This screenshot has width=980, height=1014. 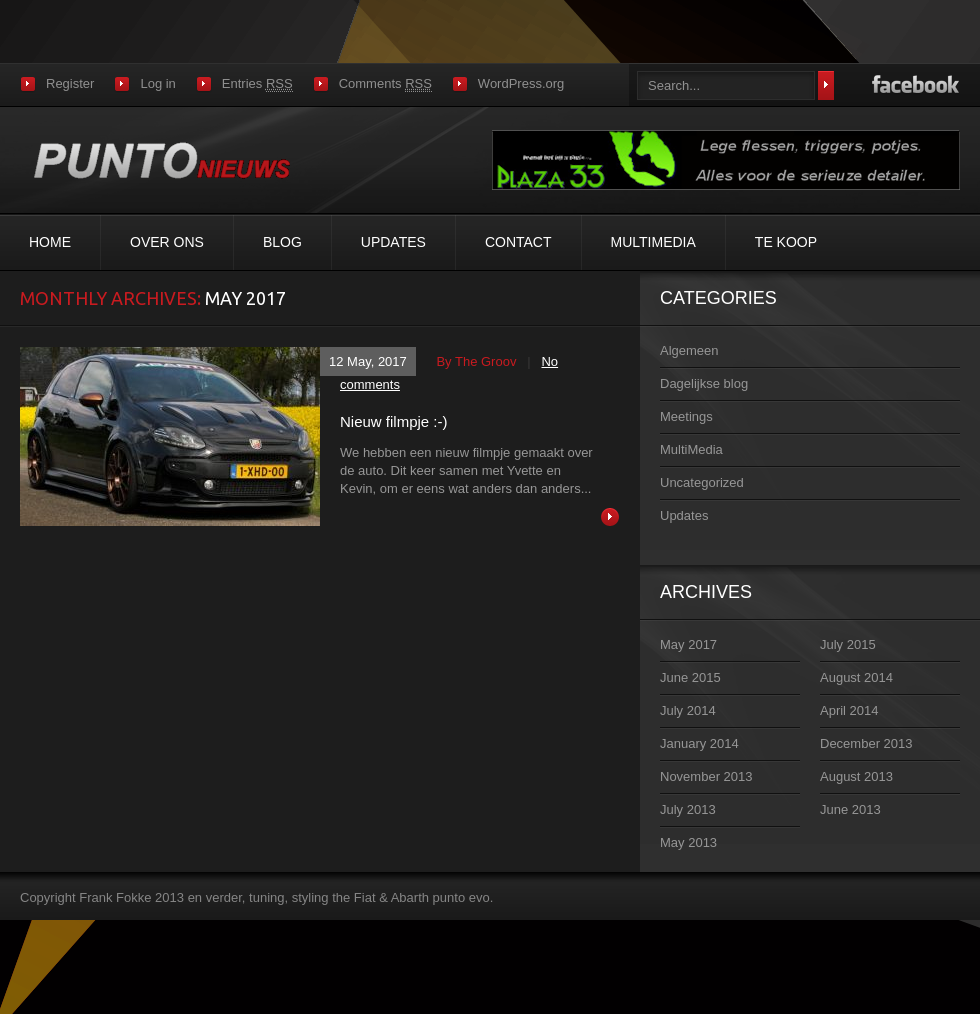 What do you see at coordinates (786, 242) in the screenshot?
I see `Te koop` at bounding box center [786, 242].